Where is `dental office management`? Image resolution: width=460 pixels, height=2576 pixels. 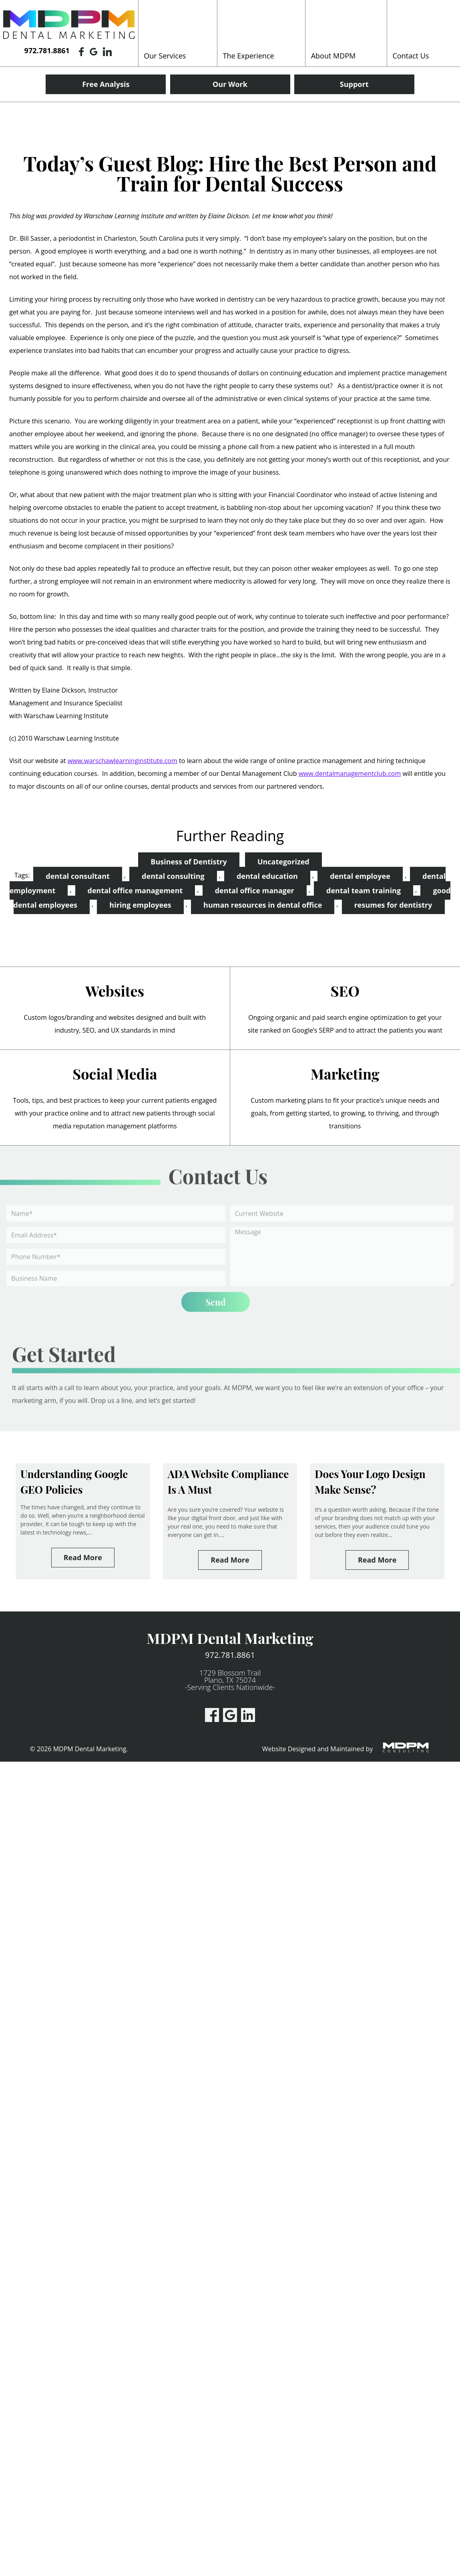
dental office management is located at coordinates (135, 890).